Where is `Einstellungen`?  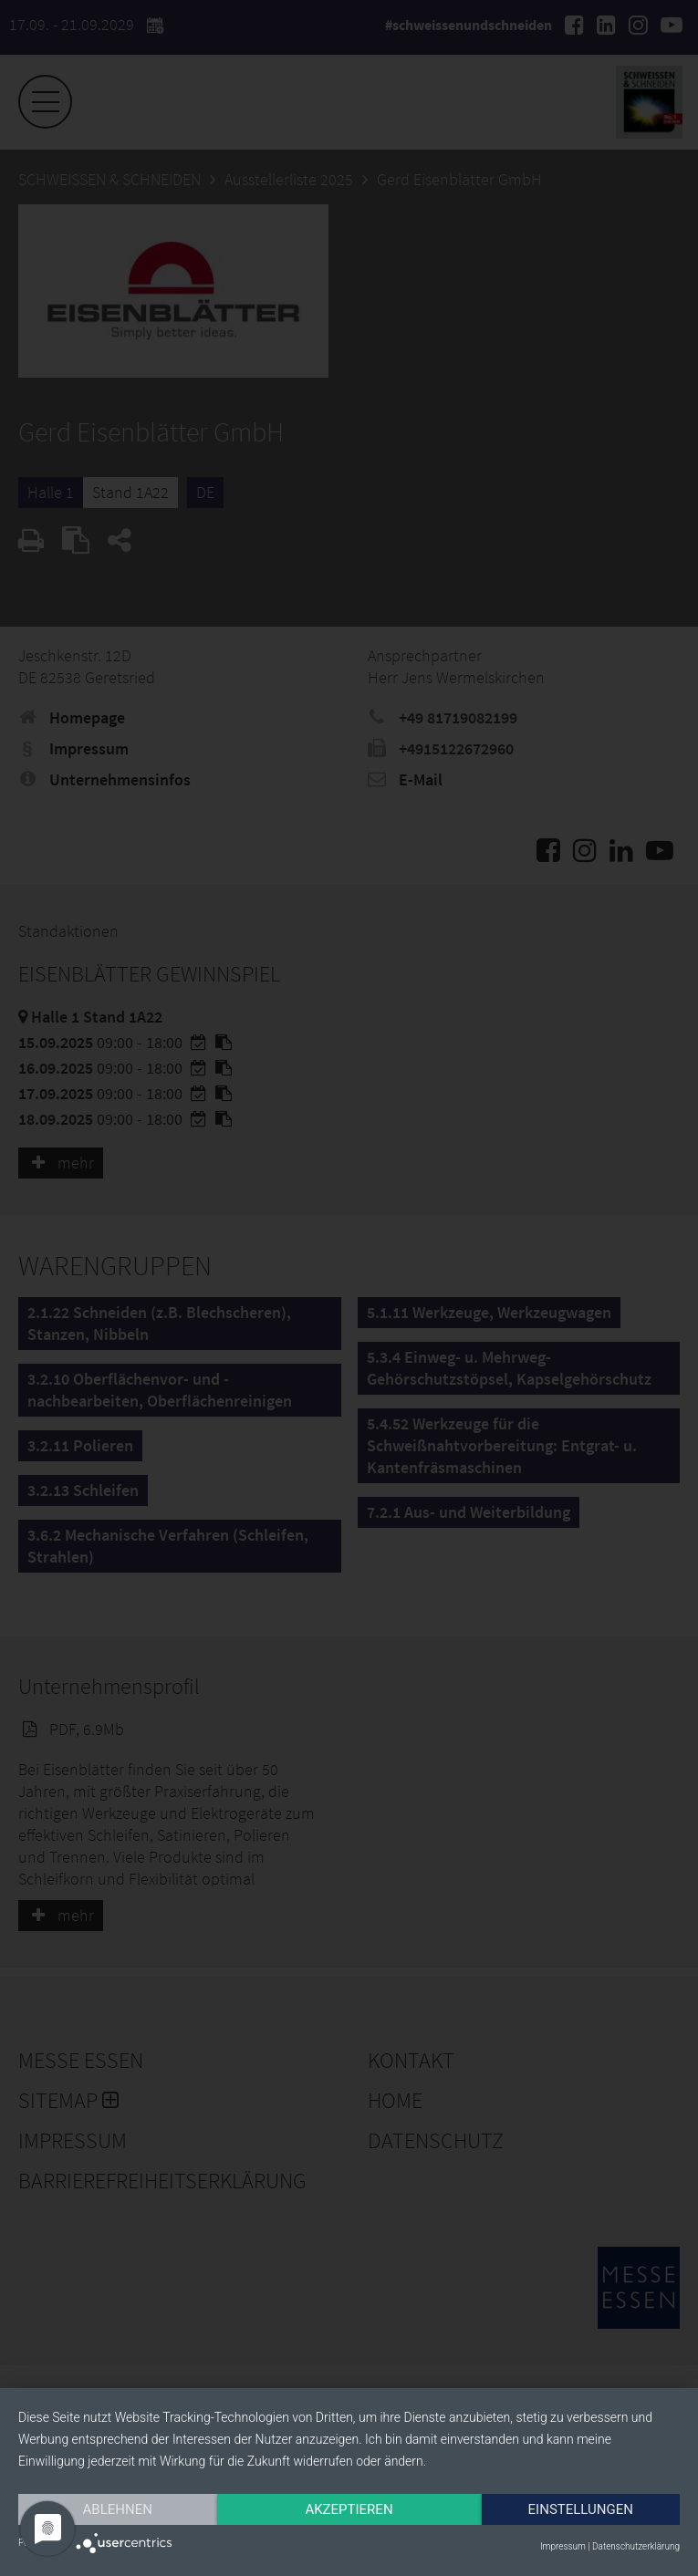 Einstellungen is located at coordinates (580, 2509).